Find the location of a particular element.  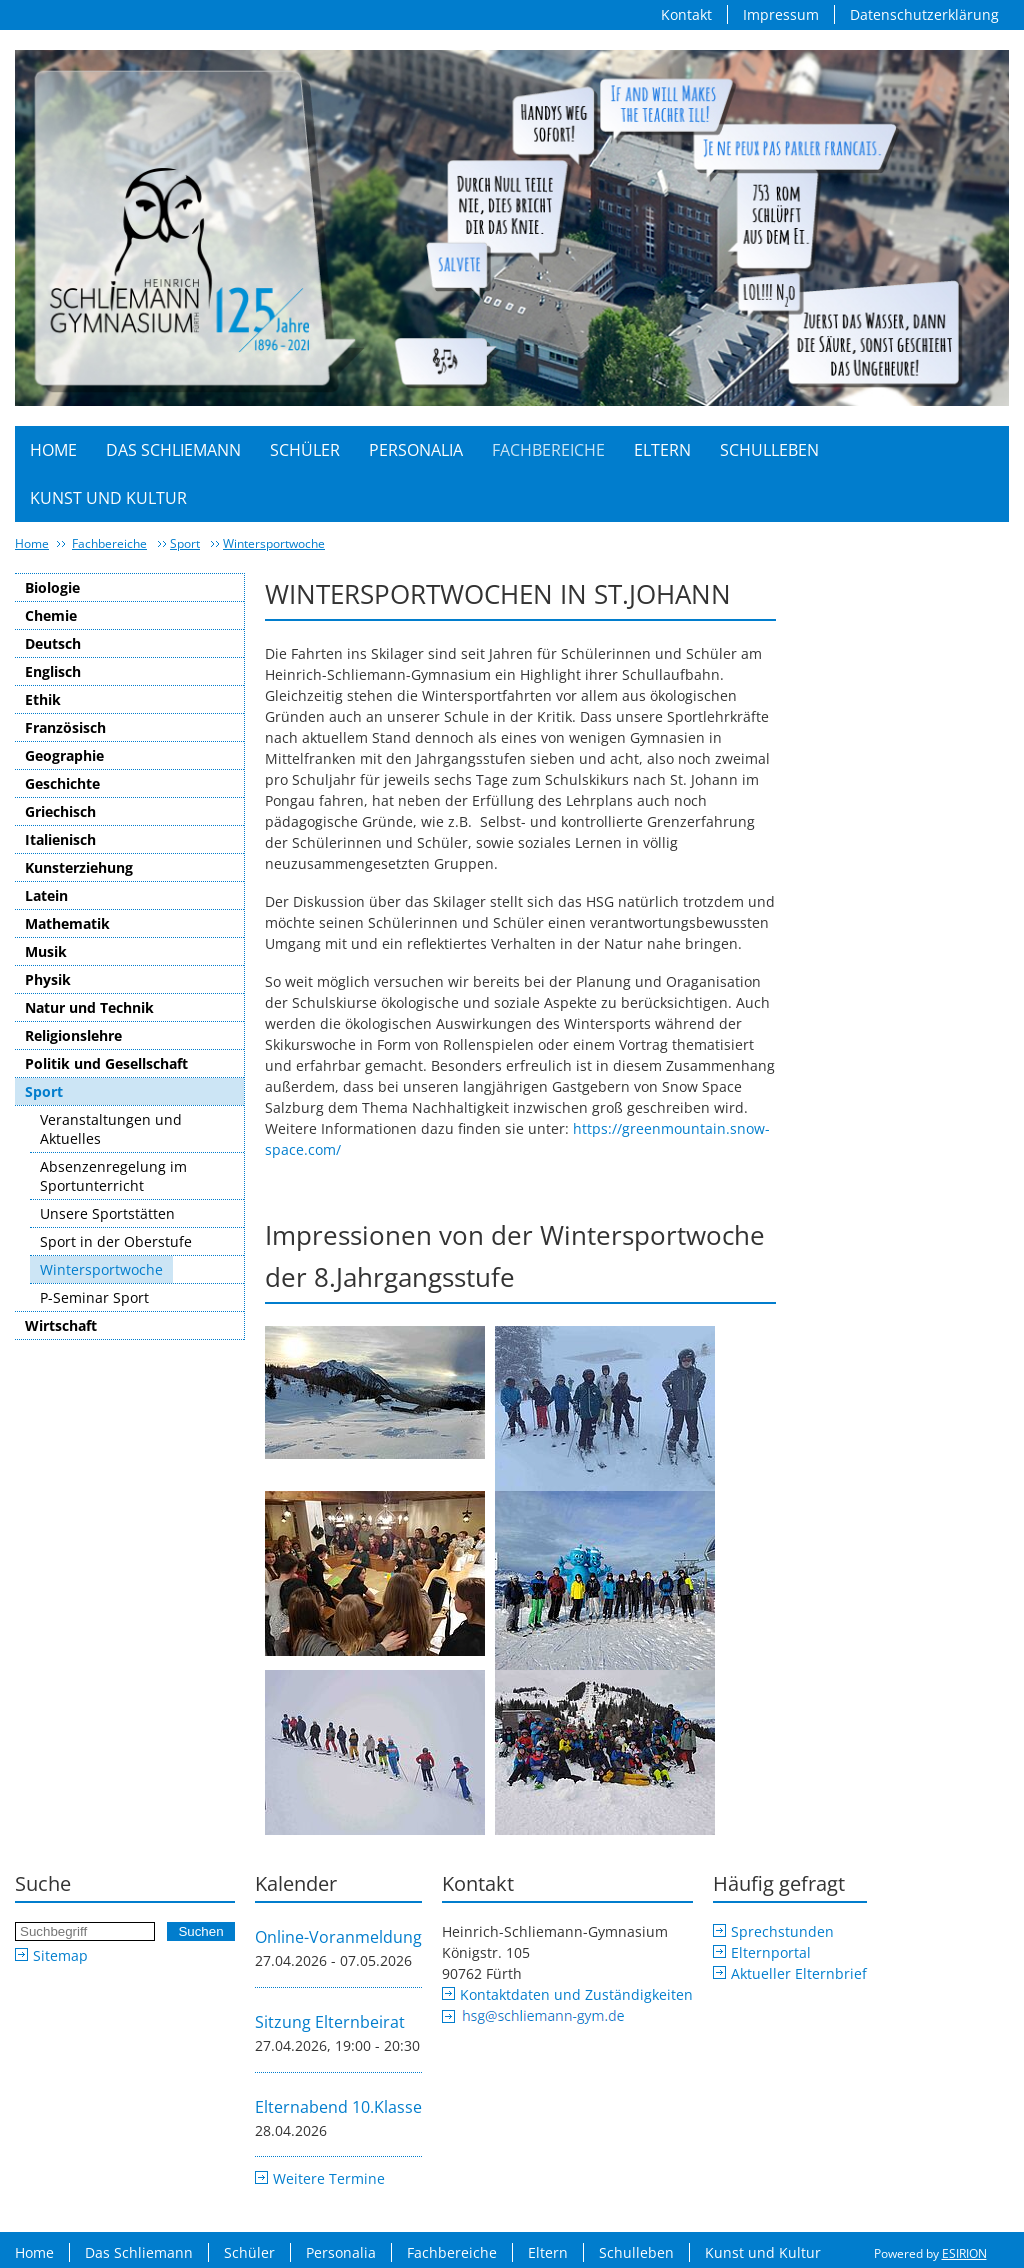

Geschichte is located at coordinates (62, 783).